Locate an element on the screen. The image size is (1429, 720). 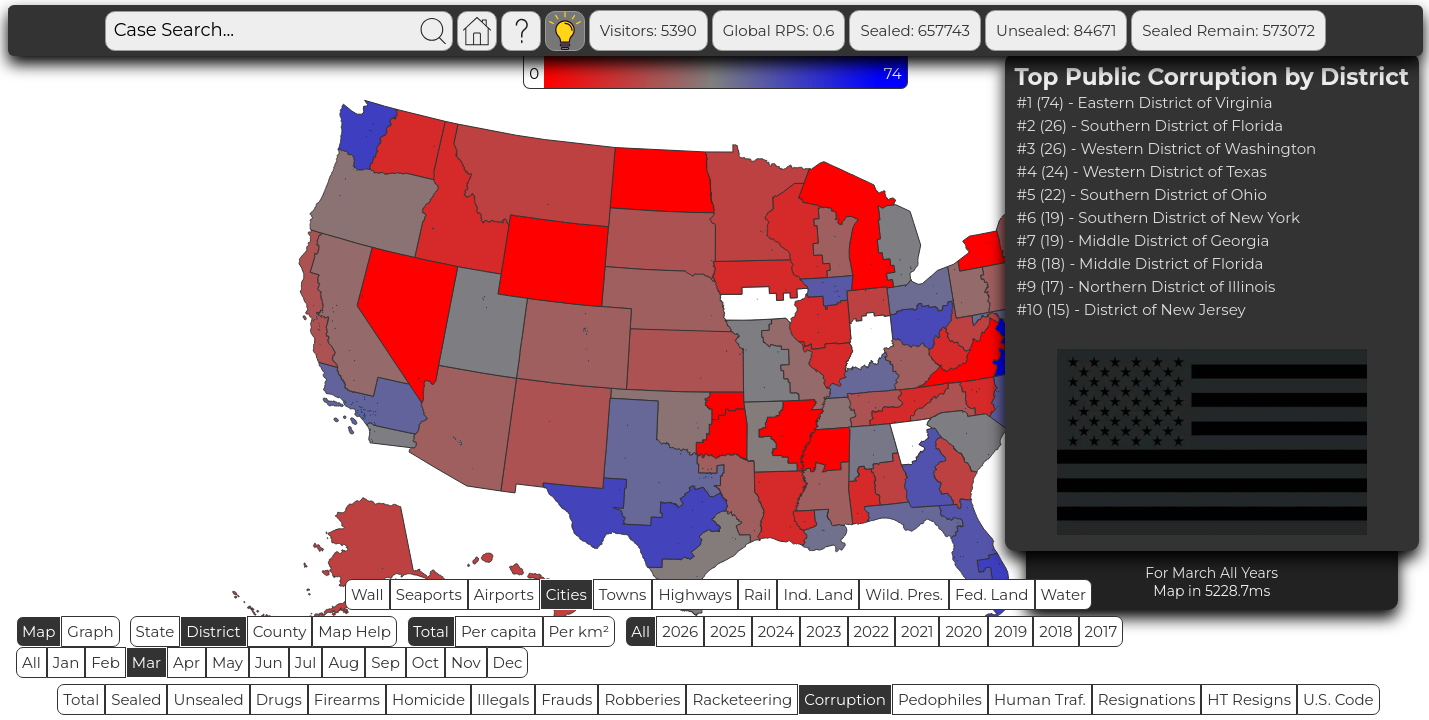
HT Resigns is located at coordinates (1249, 699).